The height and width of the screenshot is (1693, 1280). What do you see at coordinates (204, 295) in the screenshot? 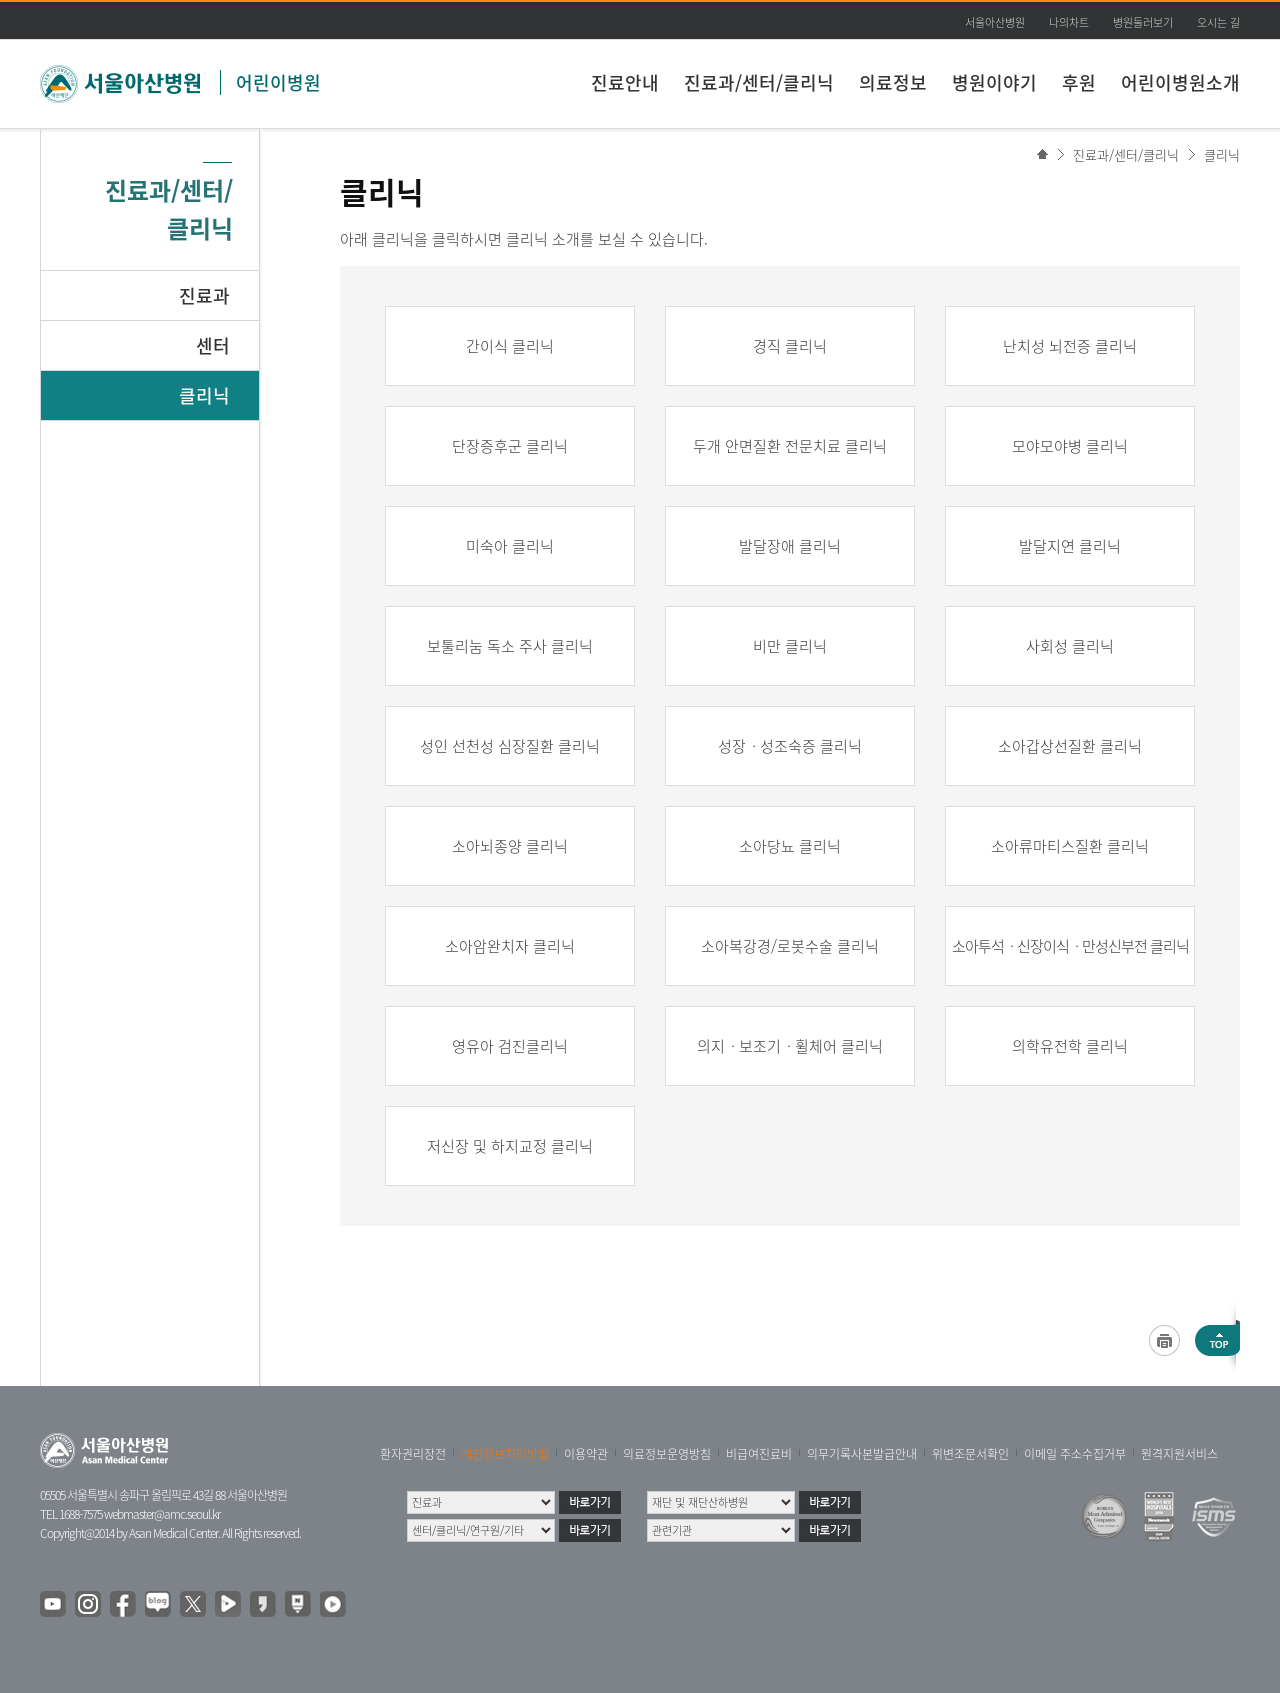
I see `진료과` at bounding box center [204, 295].